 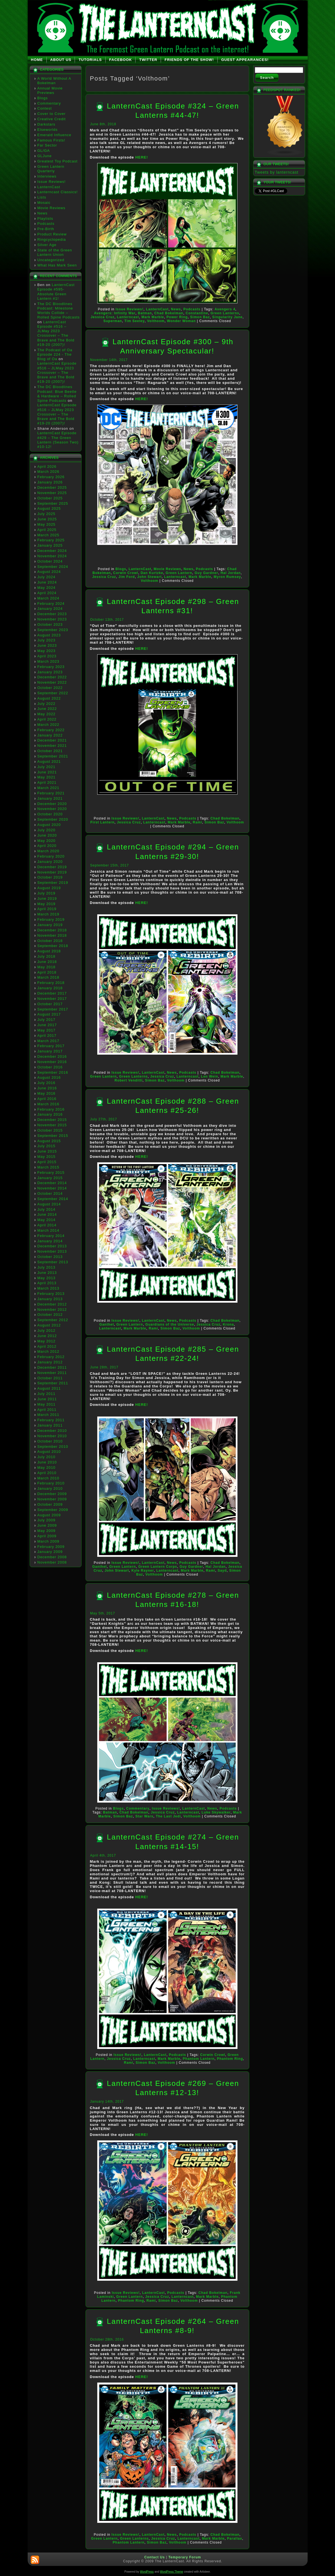 What do you see at coordinates (46, 841) in the screenshot?
I see `May 2020` at bounding box center [46, 841].